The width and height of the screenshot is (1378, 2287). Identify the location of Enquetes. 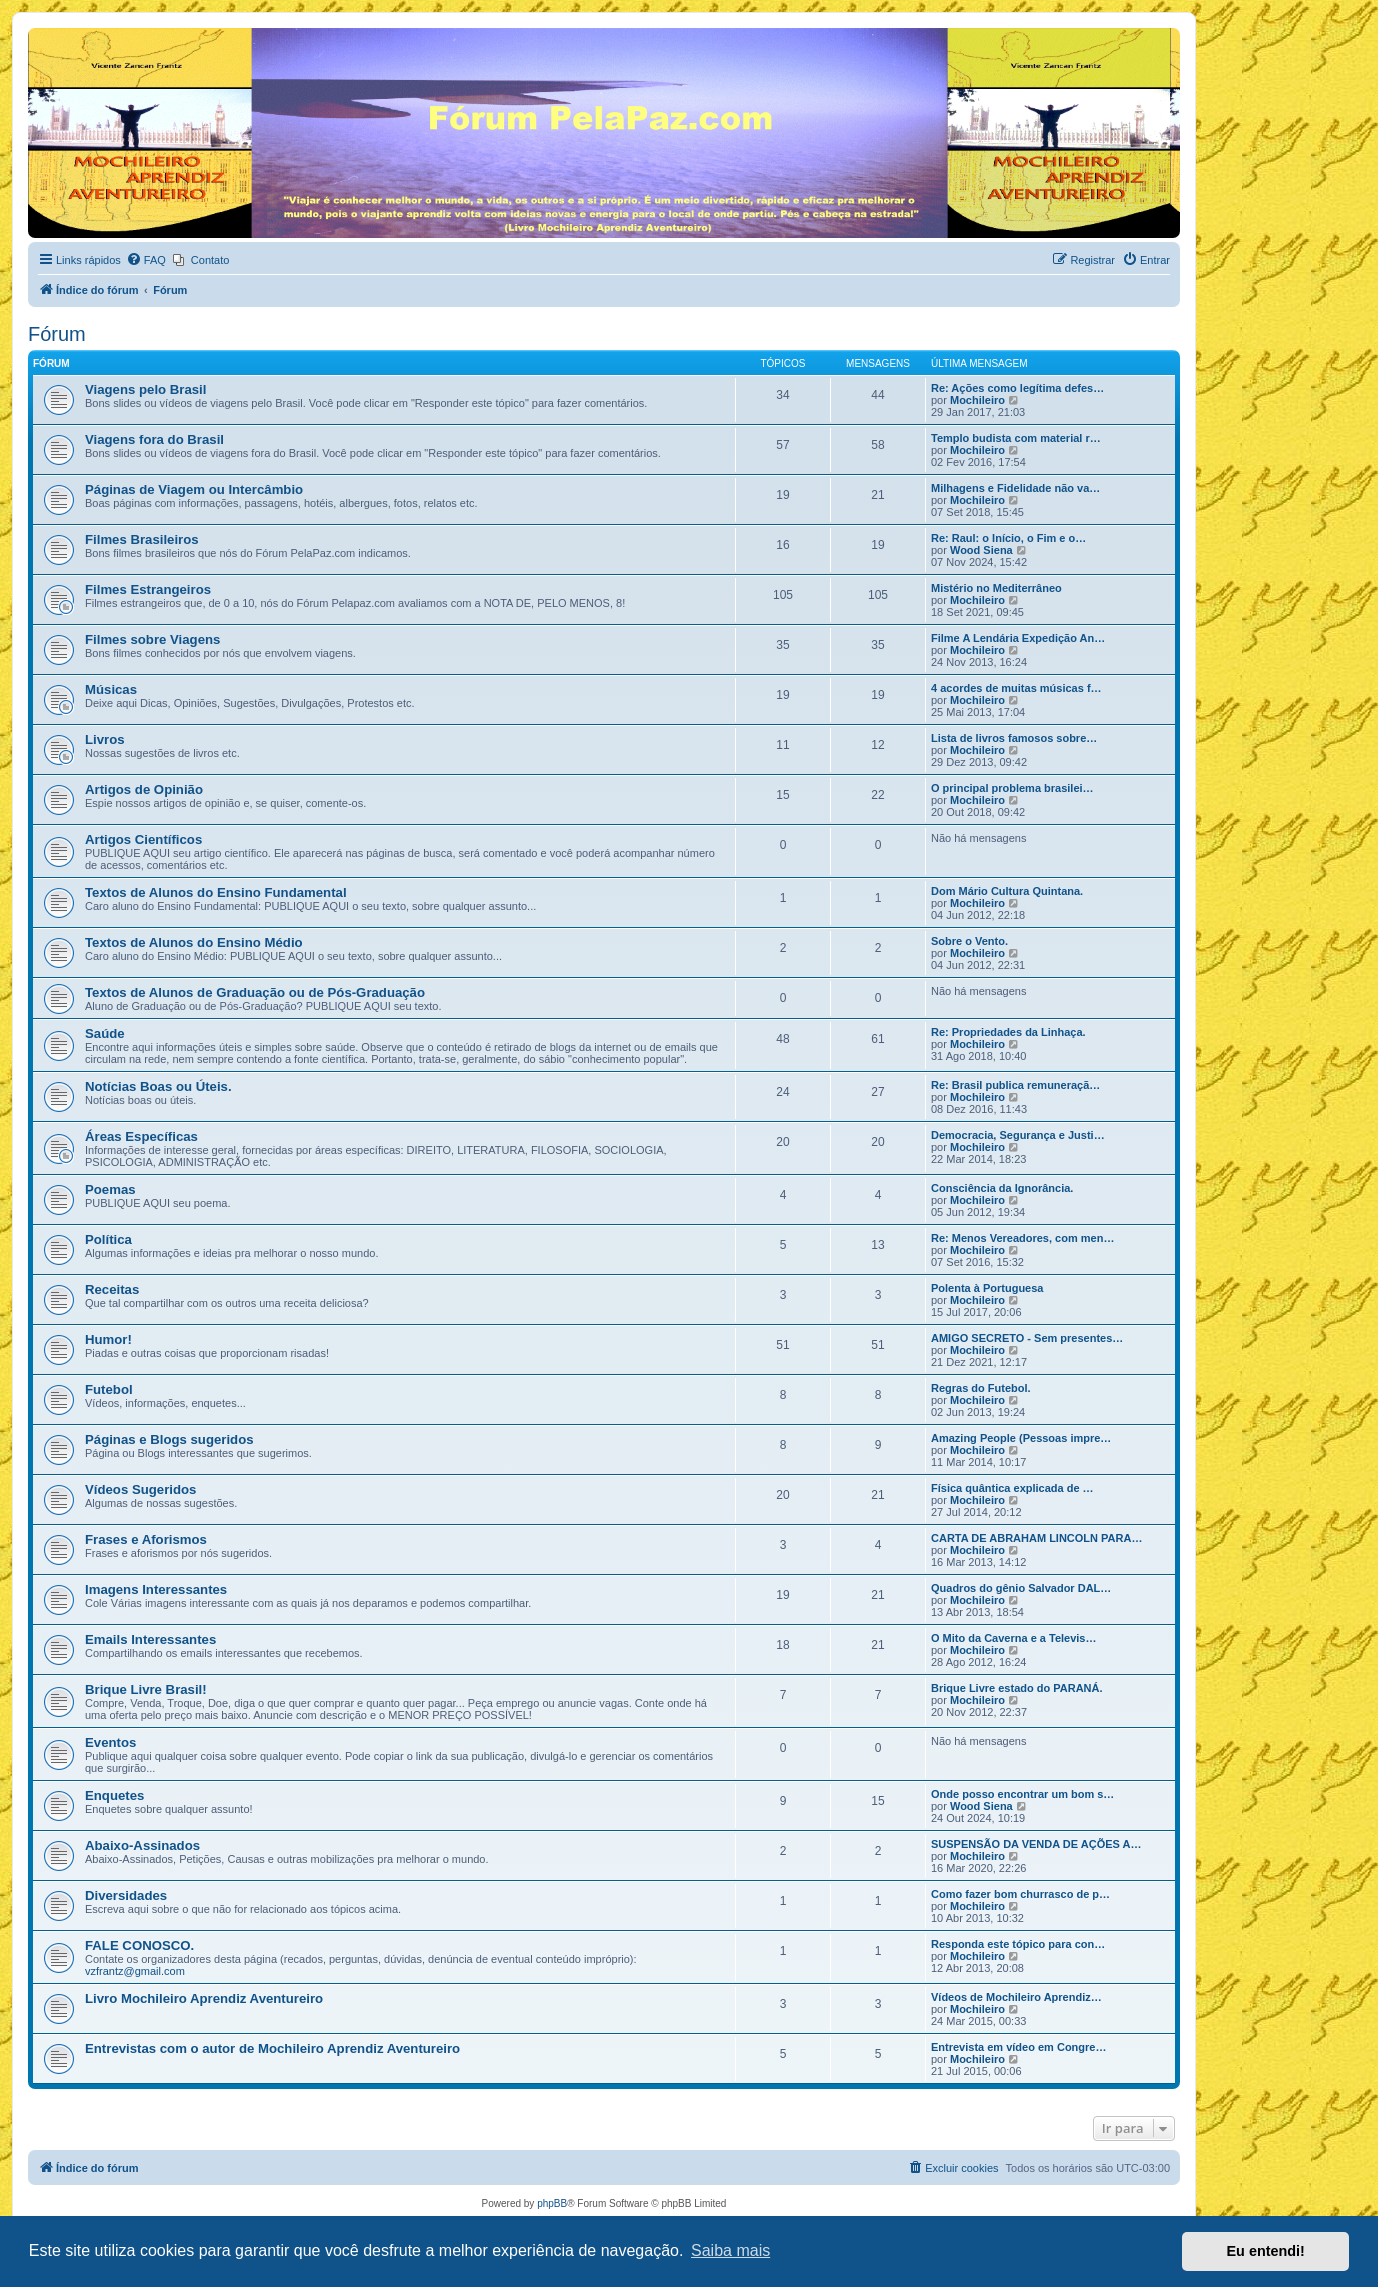
(114, 1795).